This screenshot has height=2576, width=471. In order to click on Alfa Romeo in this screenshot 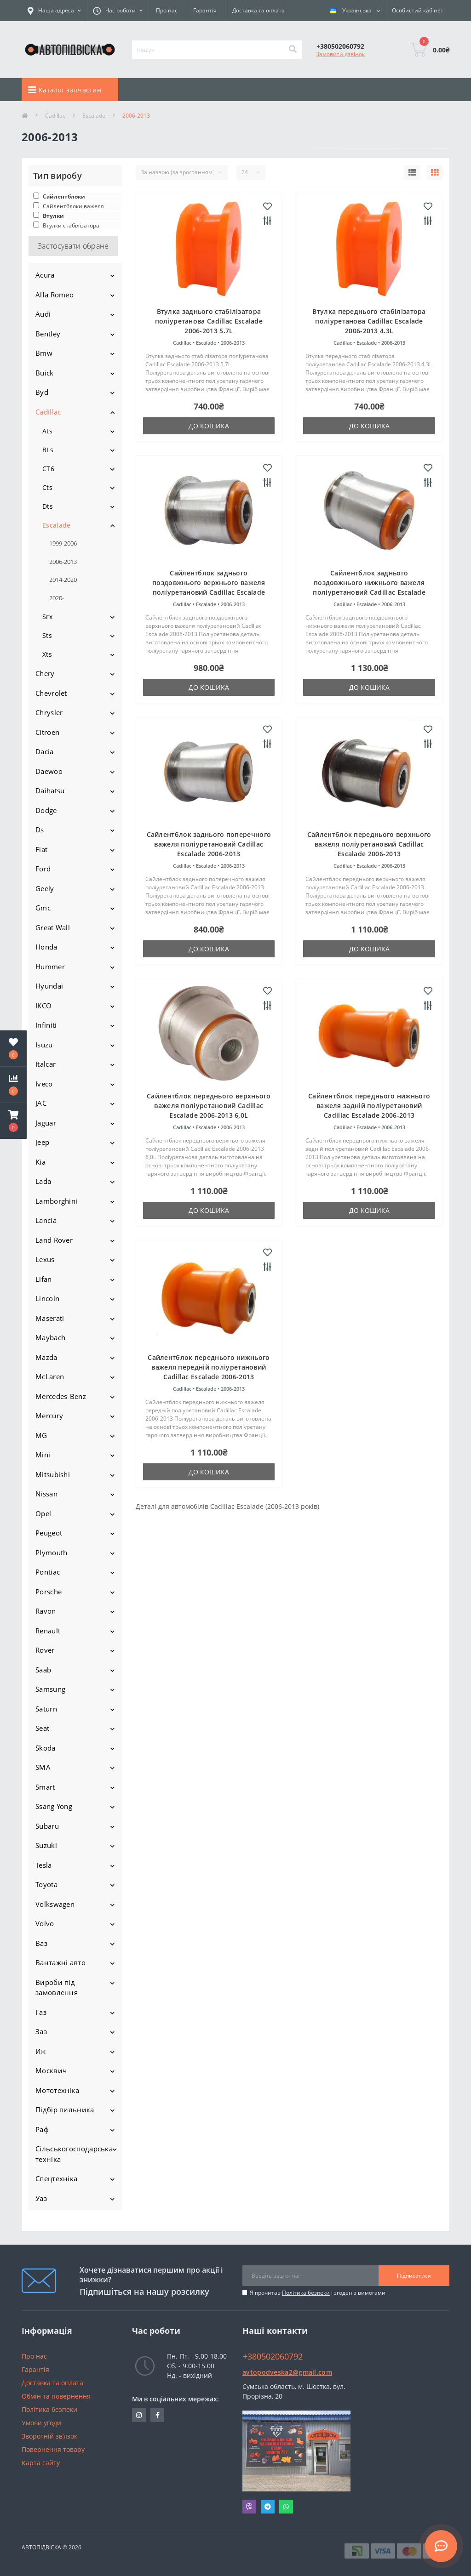, I will do `click(54, 294)`.